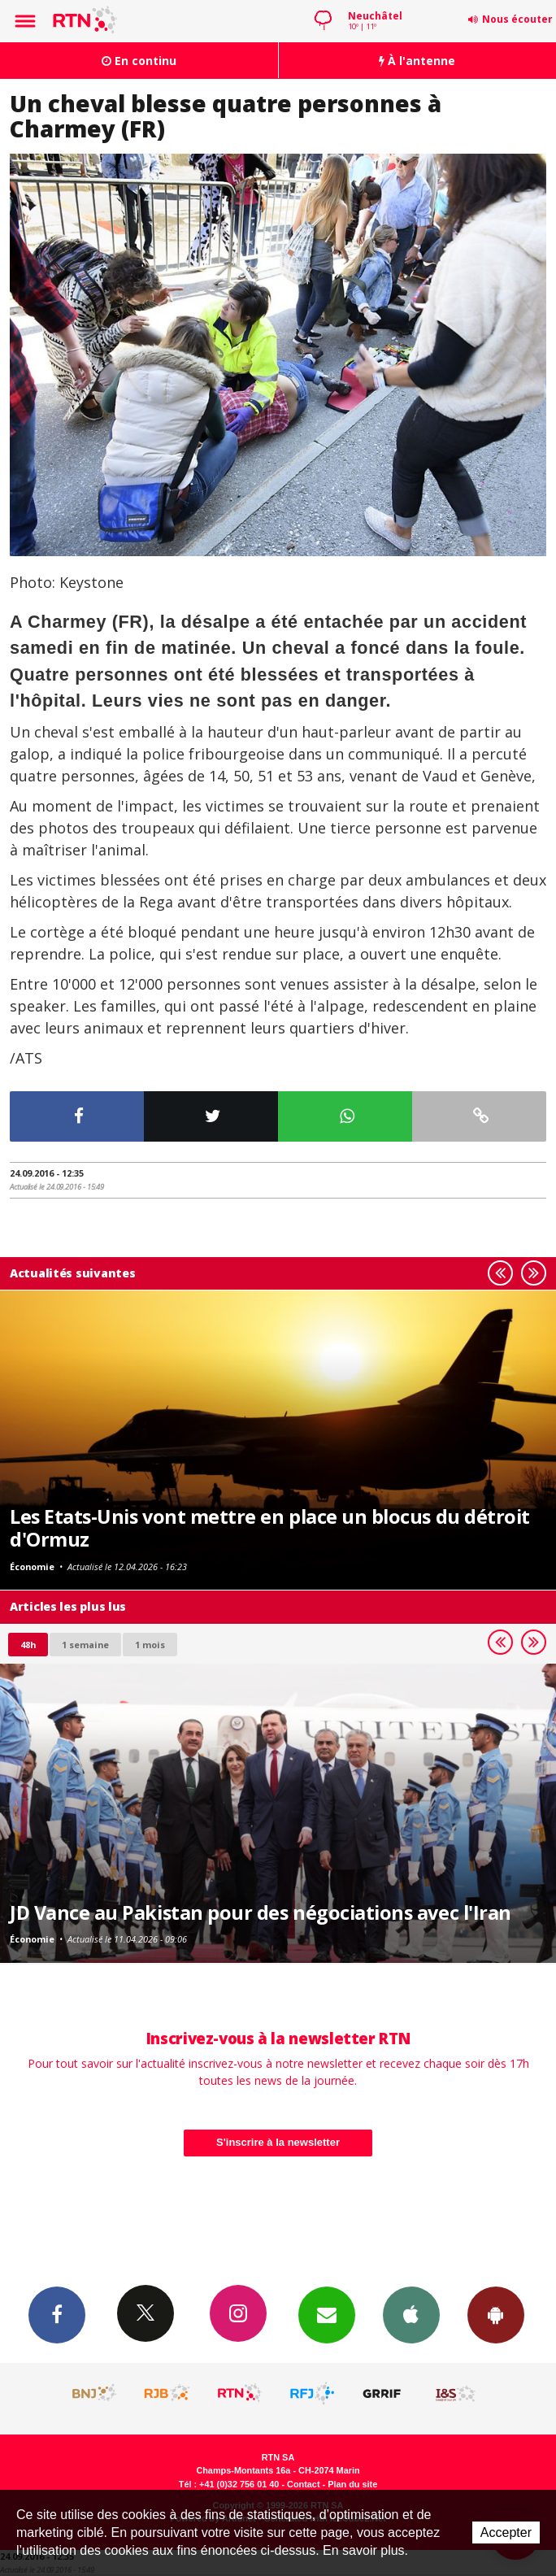  What do you see at coordinates (411, 2314) in the screenshot?
I see `App iPhone` at bounding box center [411, 2314].